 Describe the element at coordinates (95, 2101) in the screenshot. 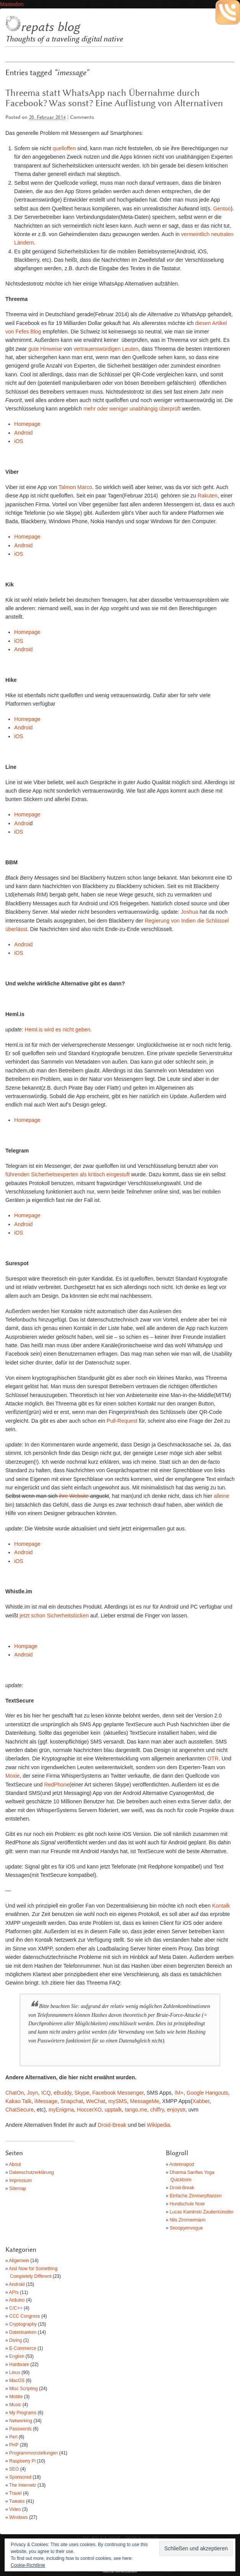

I see `WeChat` at that location.